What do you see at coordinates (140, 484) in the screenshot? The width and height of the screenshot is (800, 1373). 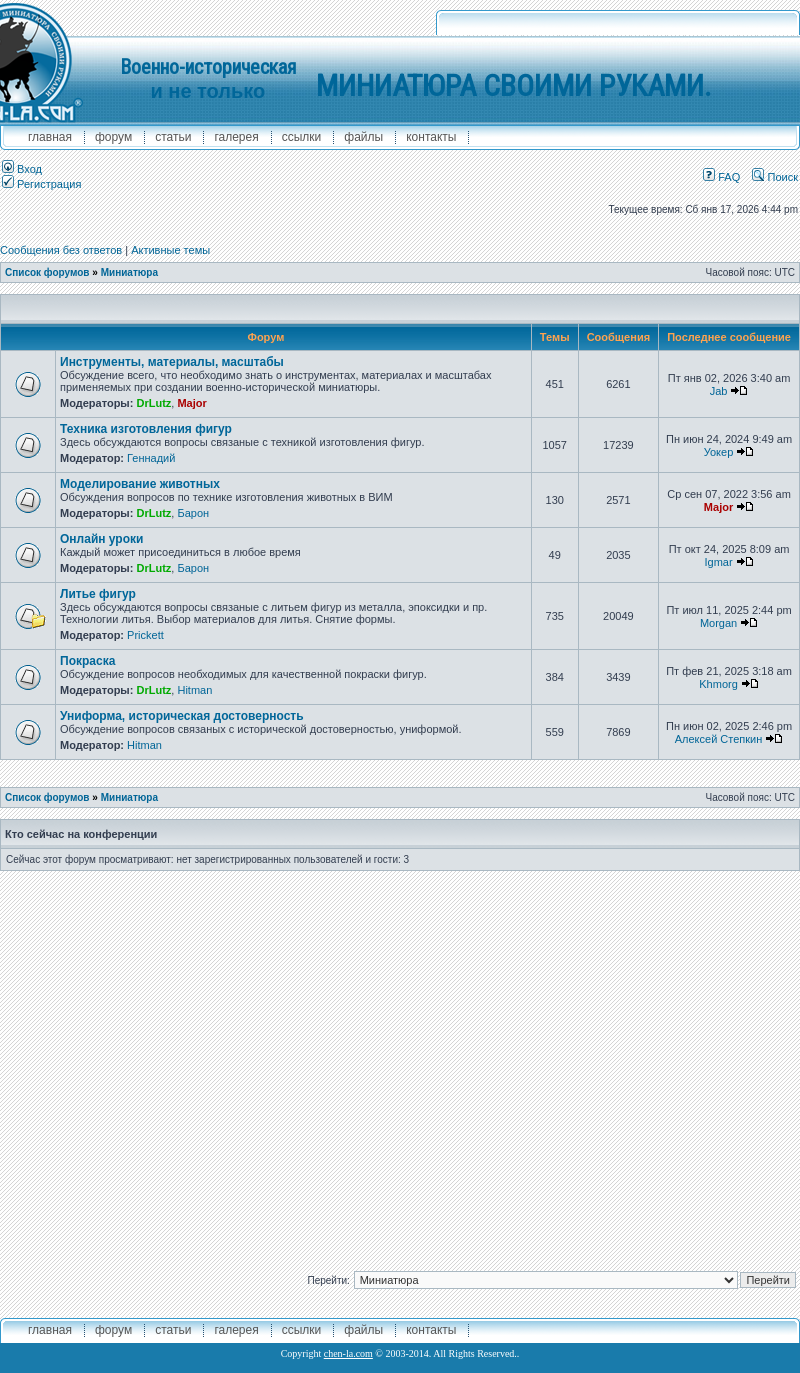 I see `Моделирование животных` at bounding box center [140, 484].